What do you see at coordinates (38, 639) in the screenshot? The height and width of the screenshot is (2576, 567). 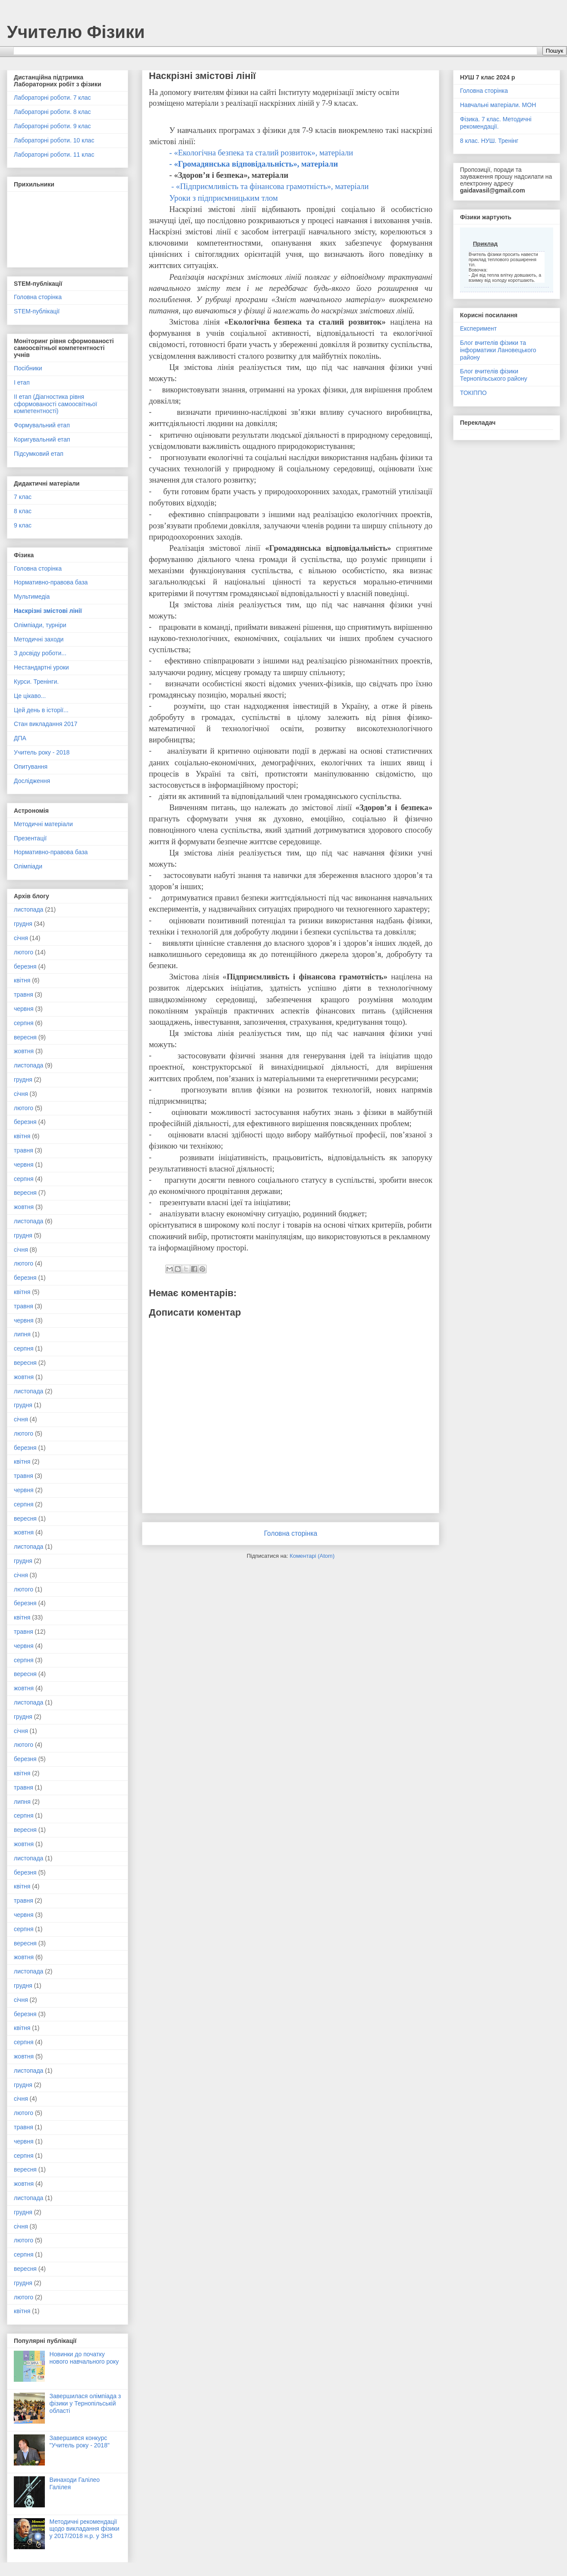 I see `Методичні заходи` at bounding box center [38, 639].